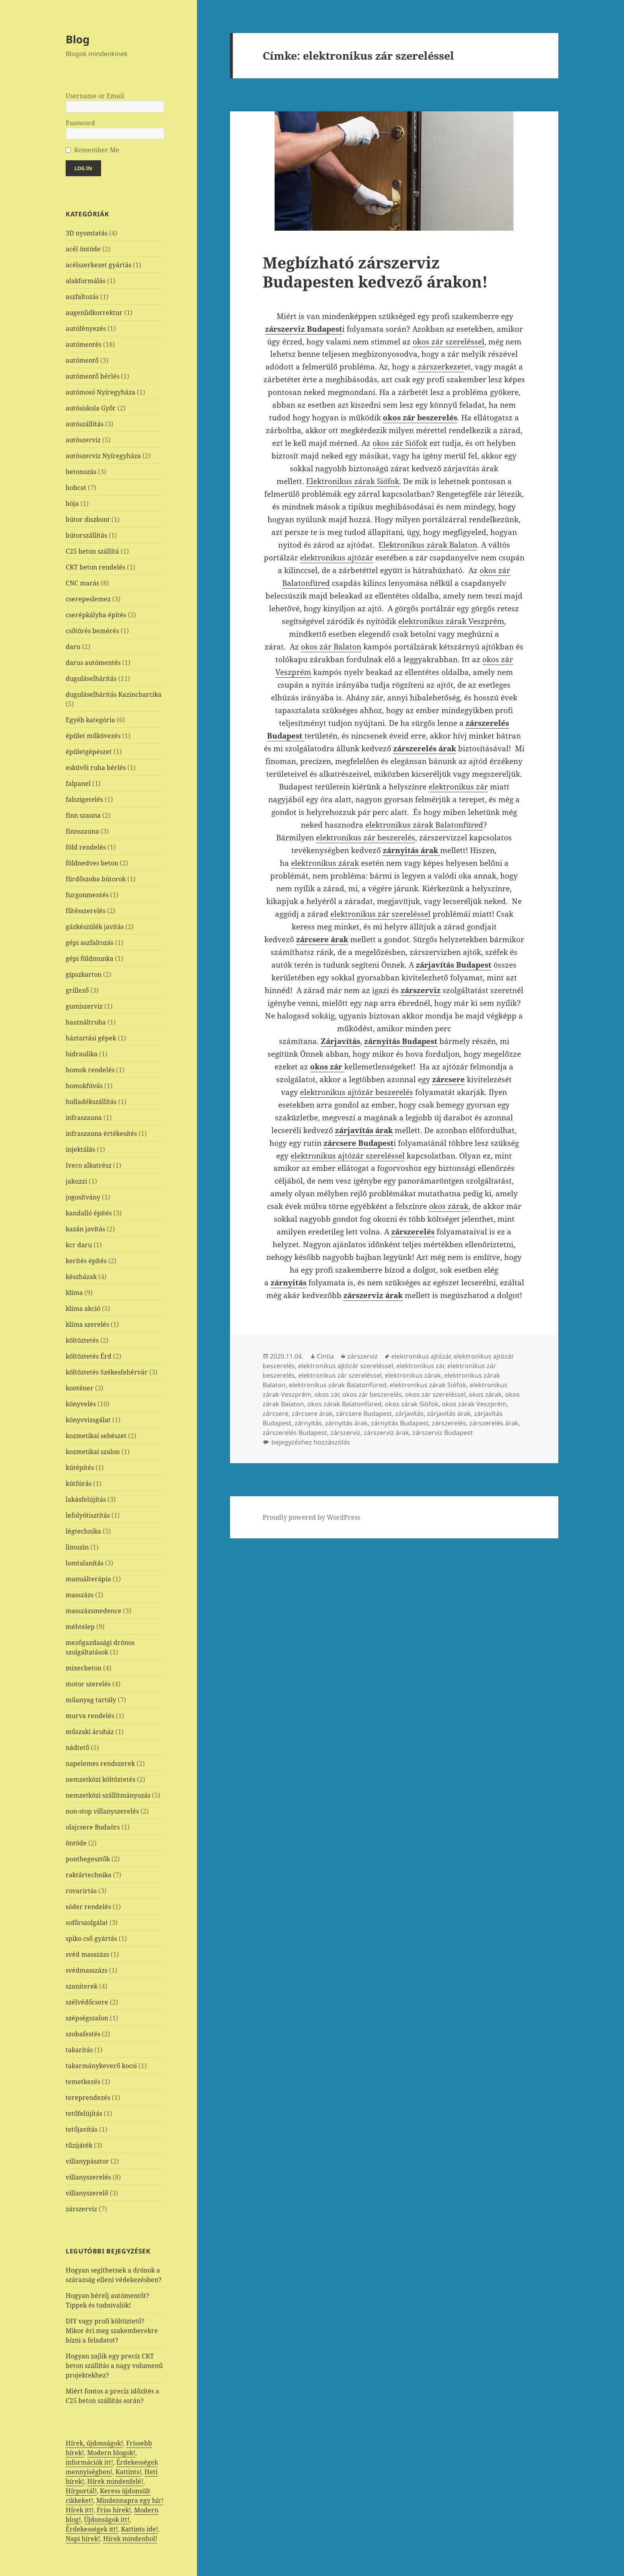 This screenshot has height=2576, width=624. Describe the element at coordinates (325, 1356) in the screenshot. I see `Cintia` at that location.